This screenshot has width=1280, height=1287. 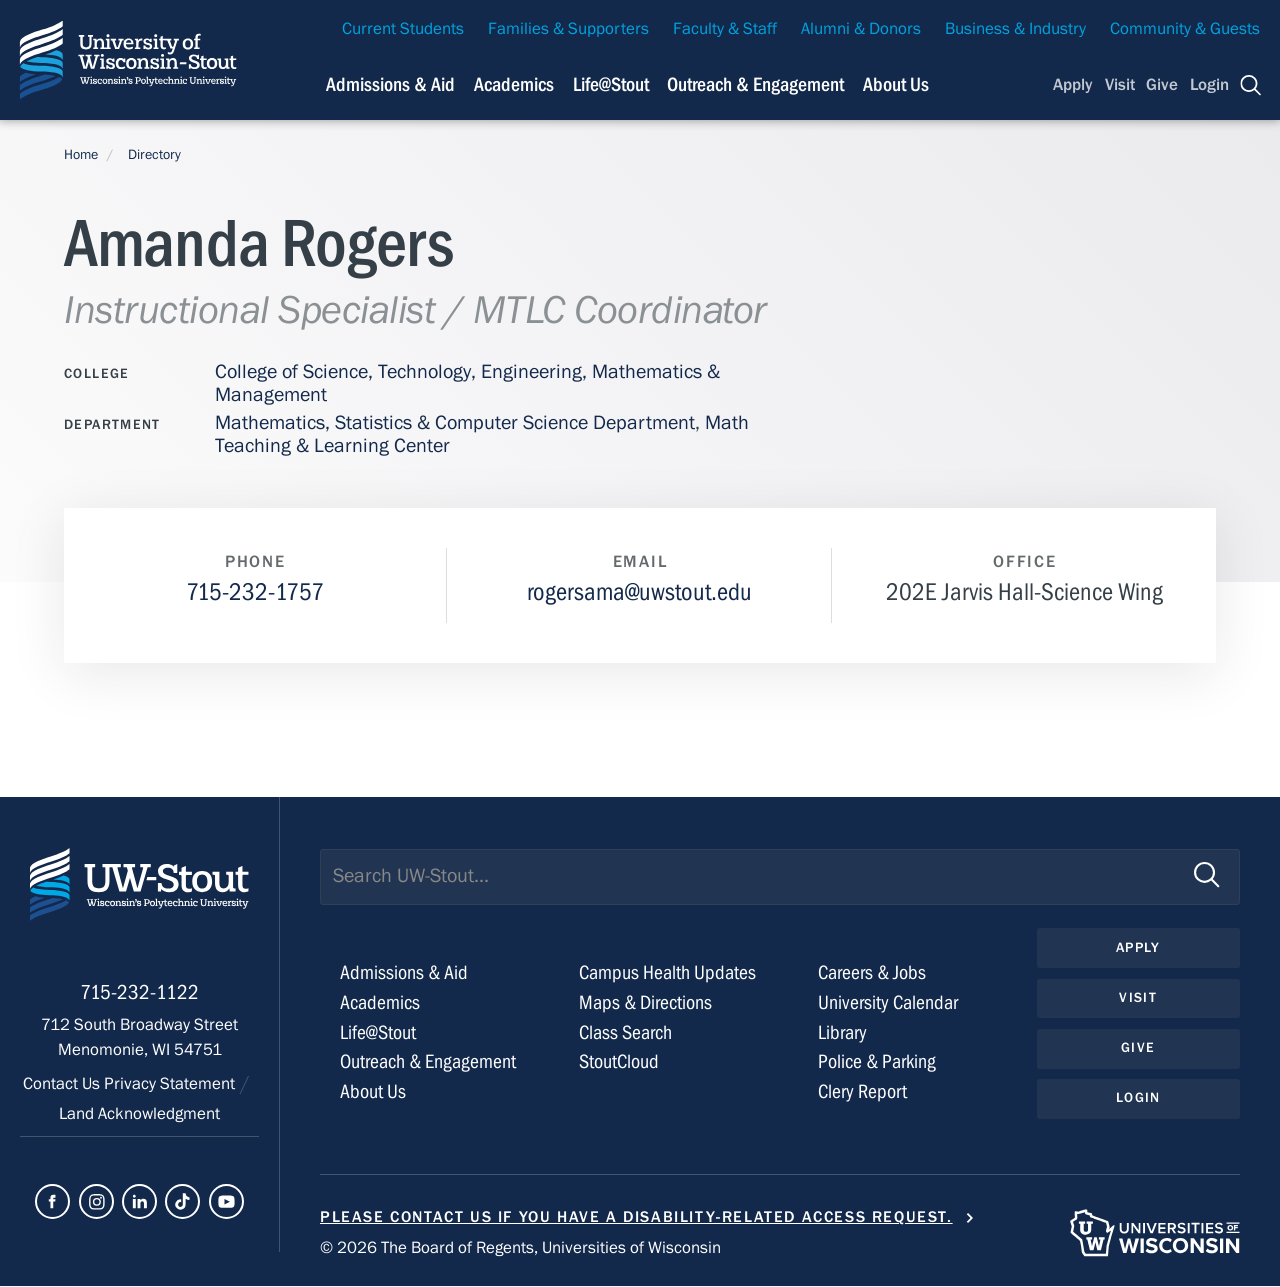 I want to click on Community & Guests, so click(x=1185, y=29).